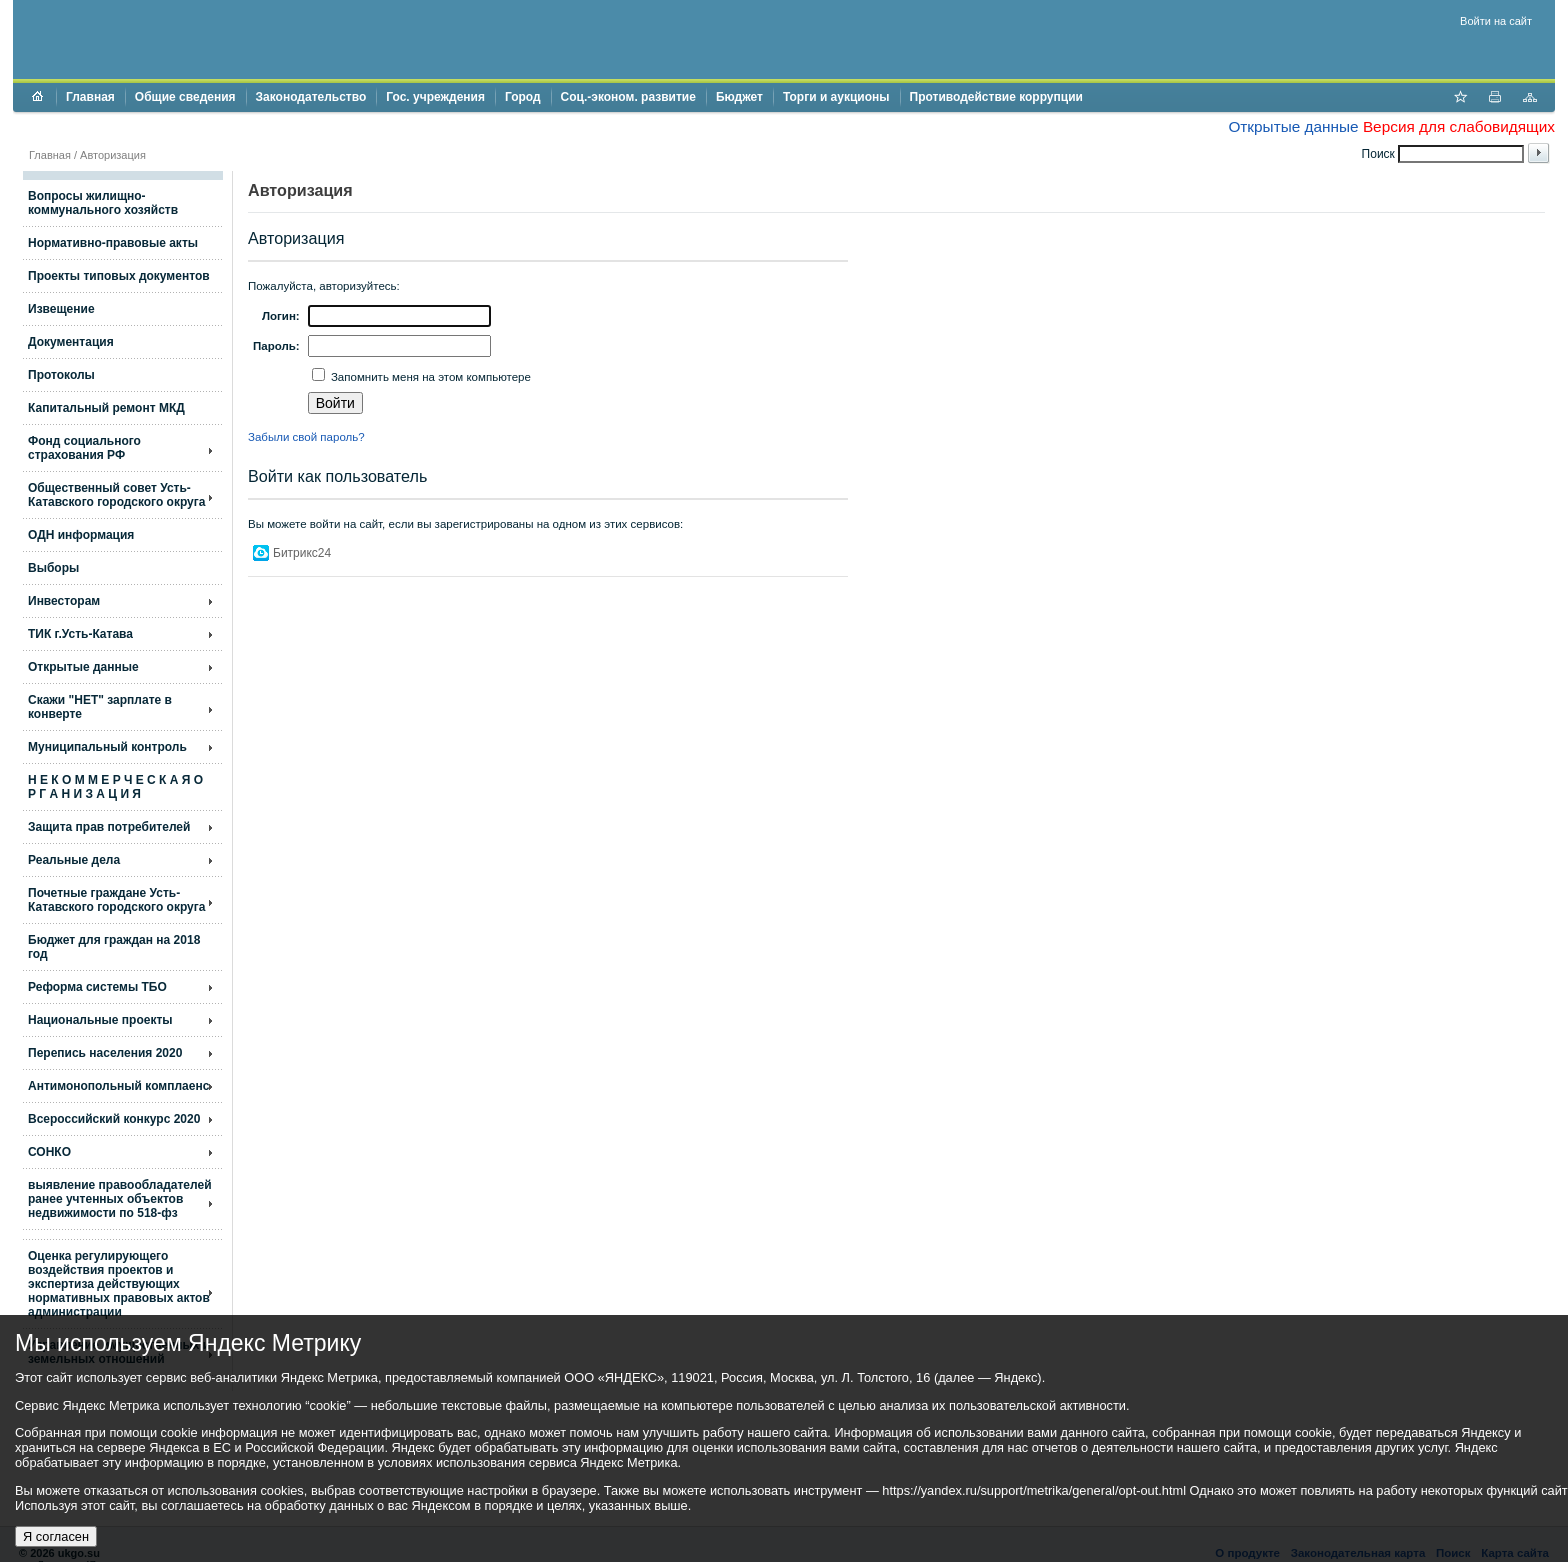 The image size is (1568, 1562). Describe the element at coordinates (53, 568) in the screenshot. I see `Выборы` at that location.